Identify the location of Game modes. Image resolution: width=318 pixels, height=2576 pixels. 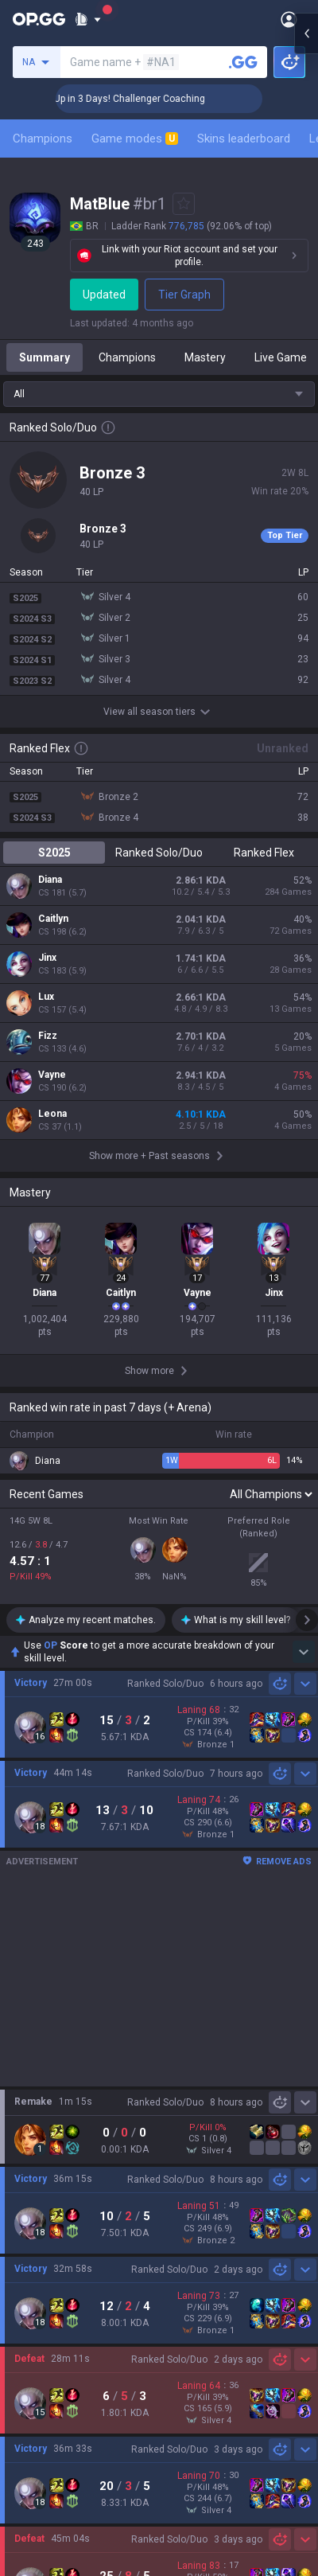
(134, 138).